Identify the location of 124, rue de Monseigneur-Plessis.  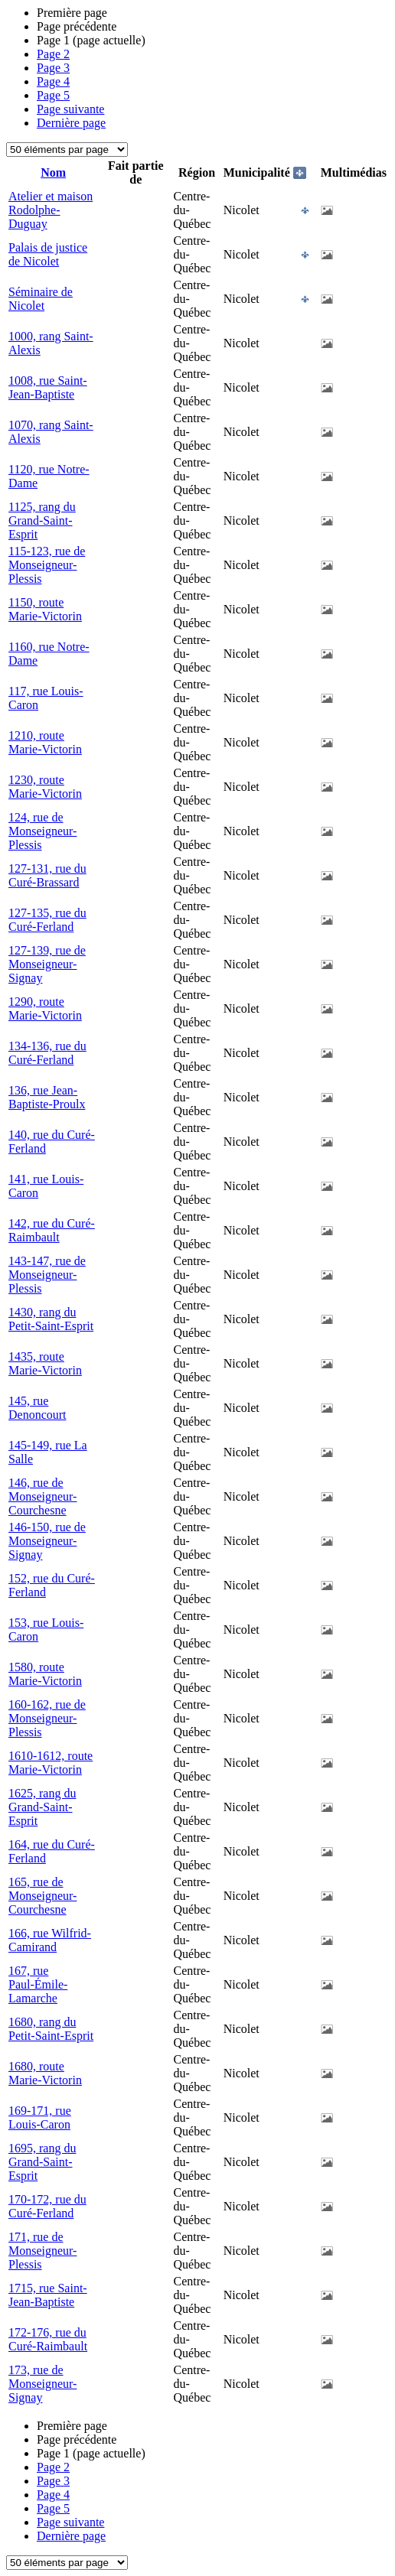
(42, 831).